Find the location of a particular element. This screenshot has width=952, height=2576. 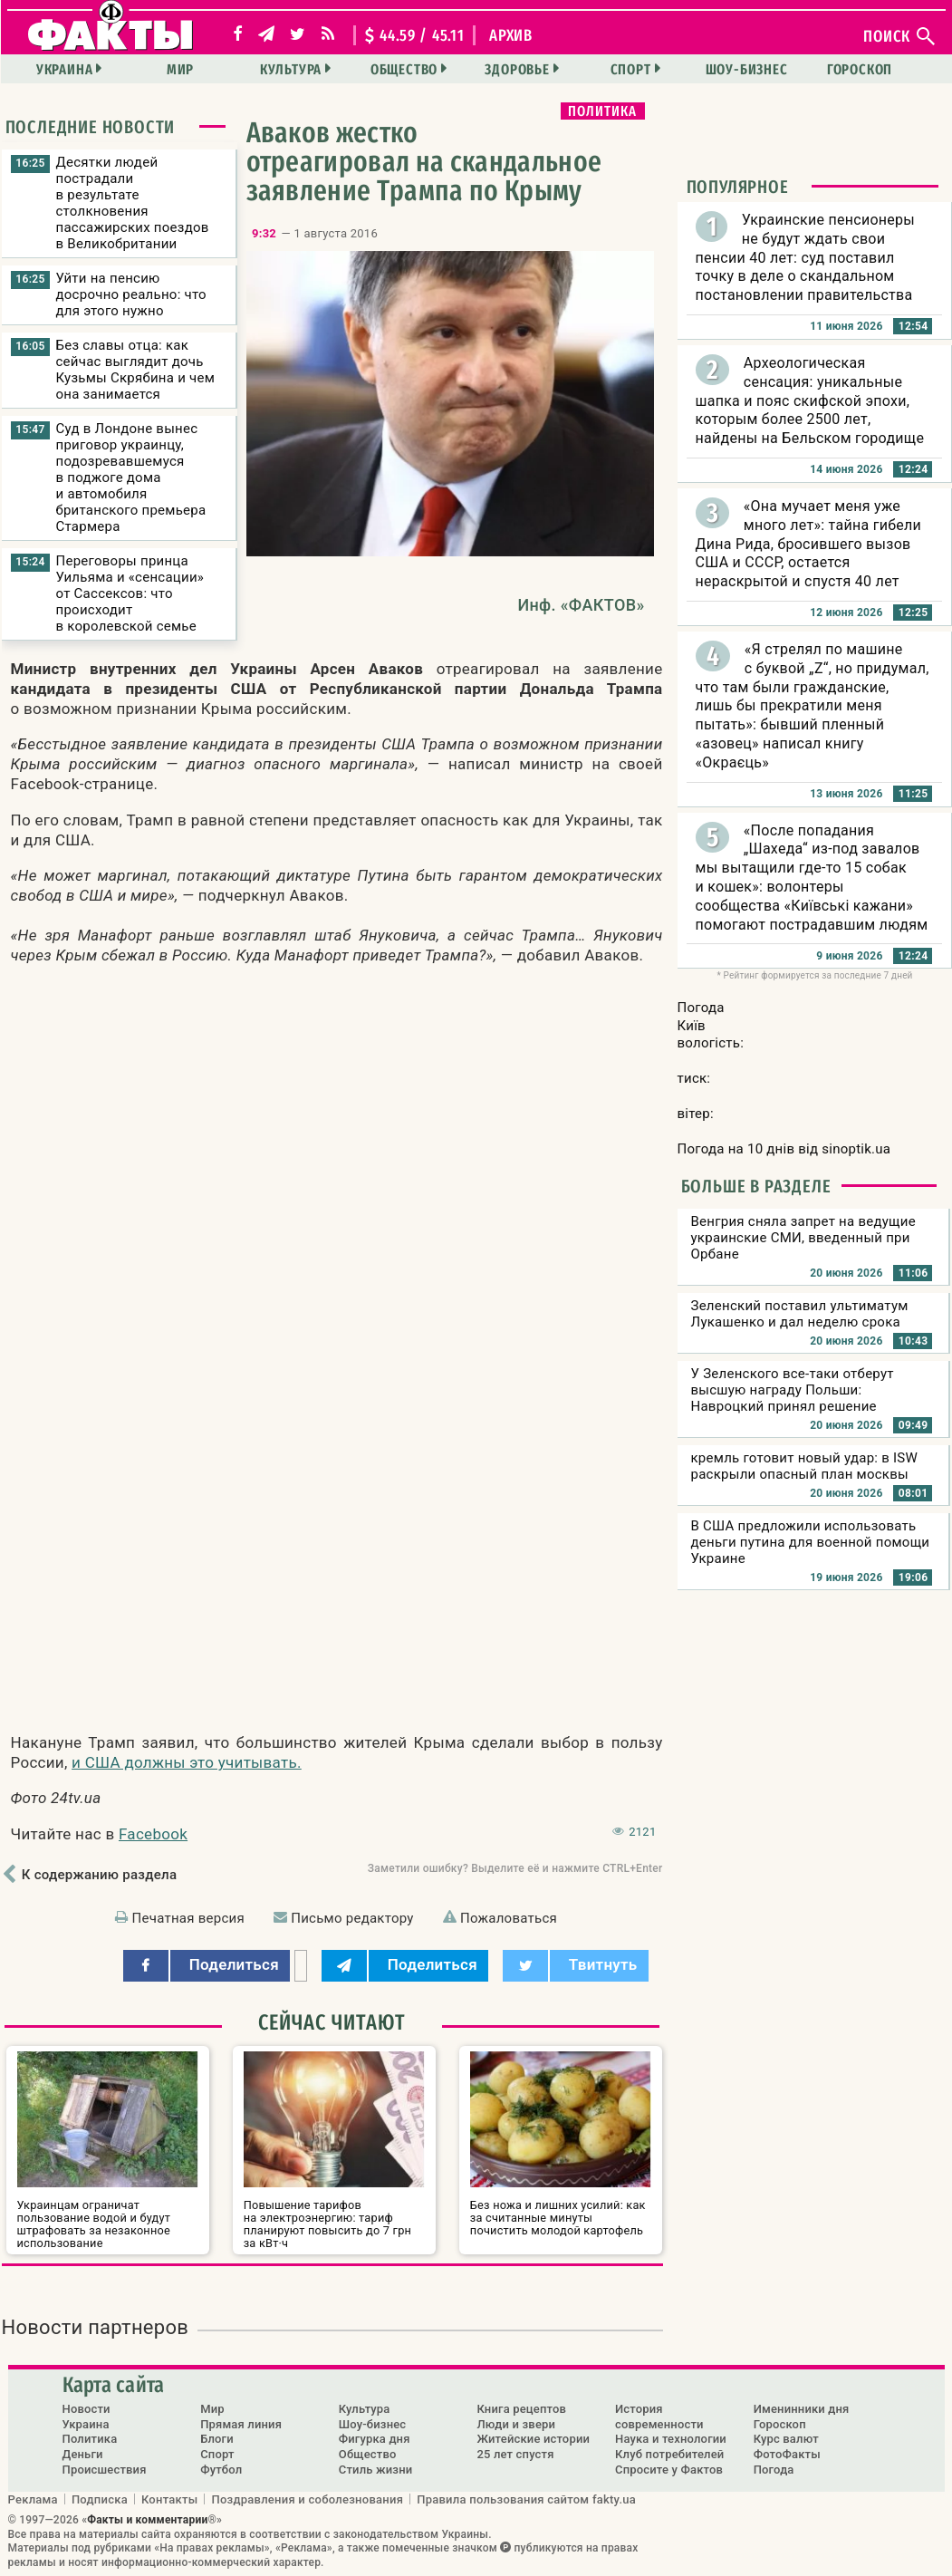

История современности is located at coordinates (659, 2416).